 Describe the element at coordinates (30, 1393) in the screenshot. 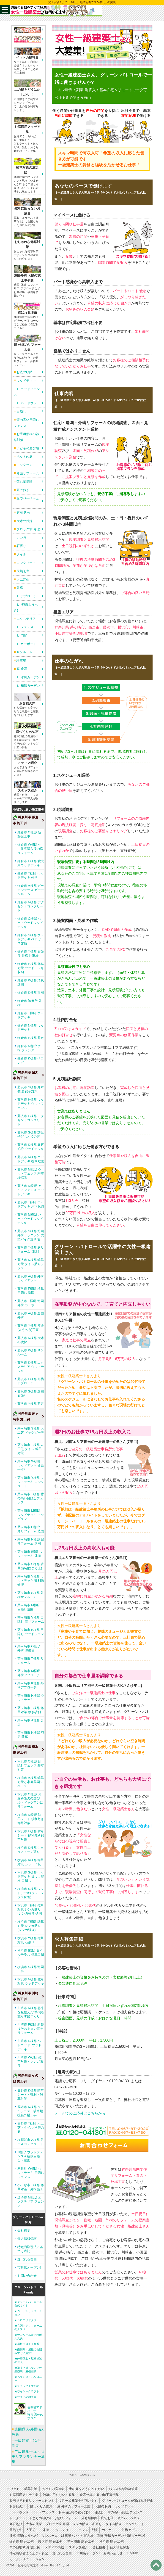

I see `藤沢市 S様邸 造園 石張り` at that location.